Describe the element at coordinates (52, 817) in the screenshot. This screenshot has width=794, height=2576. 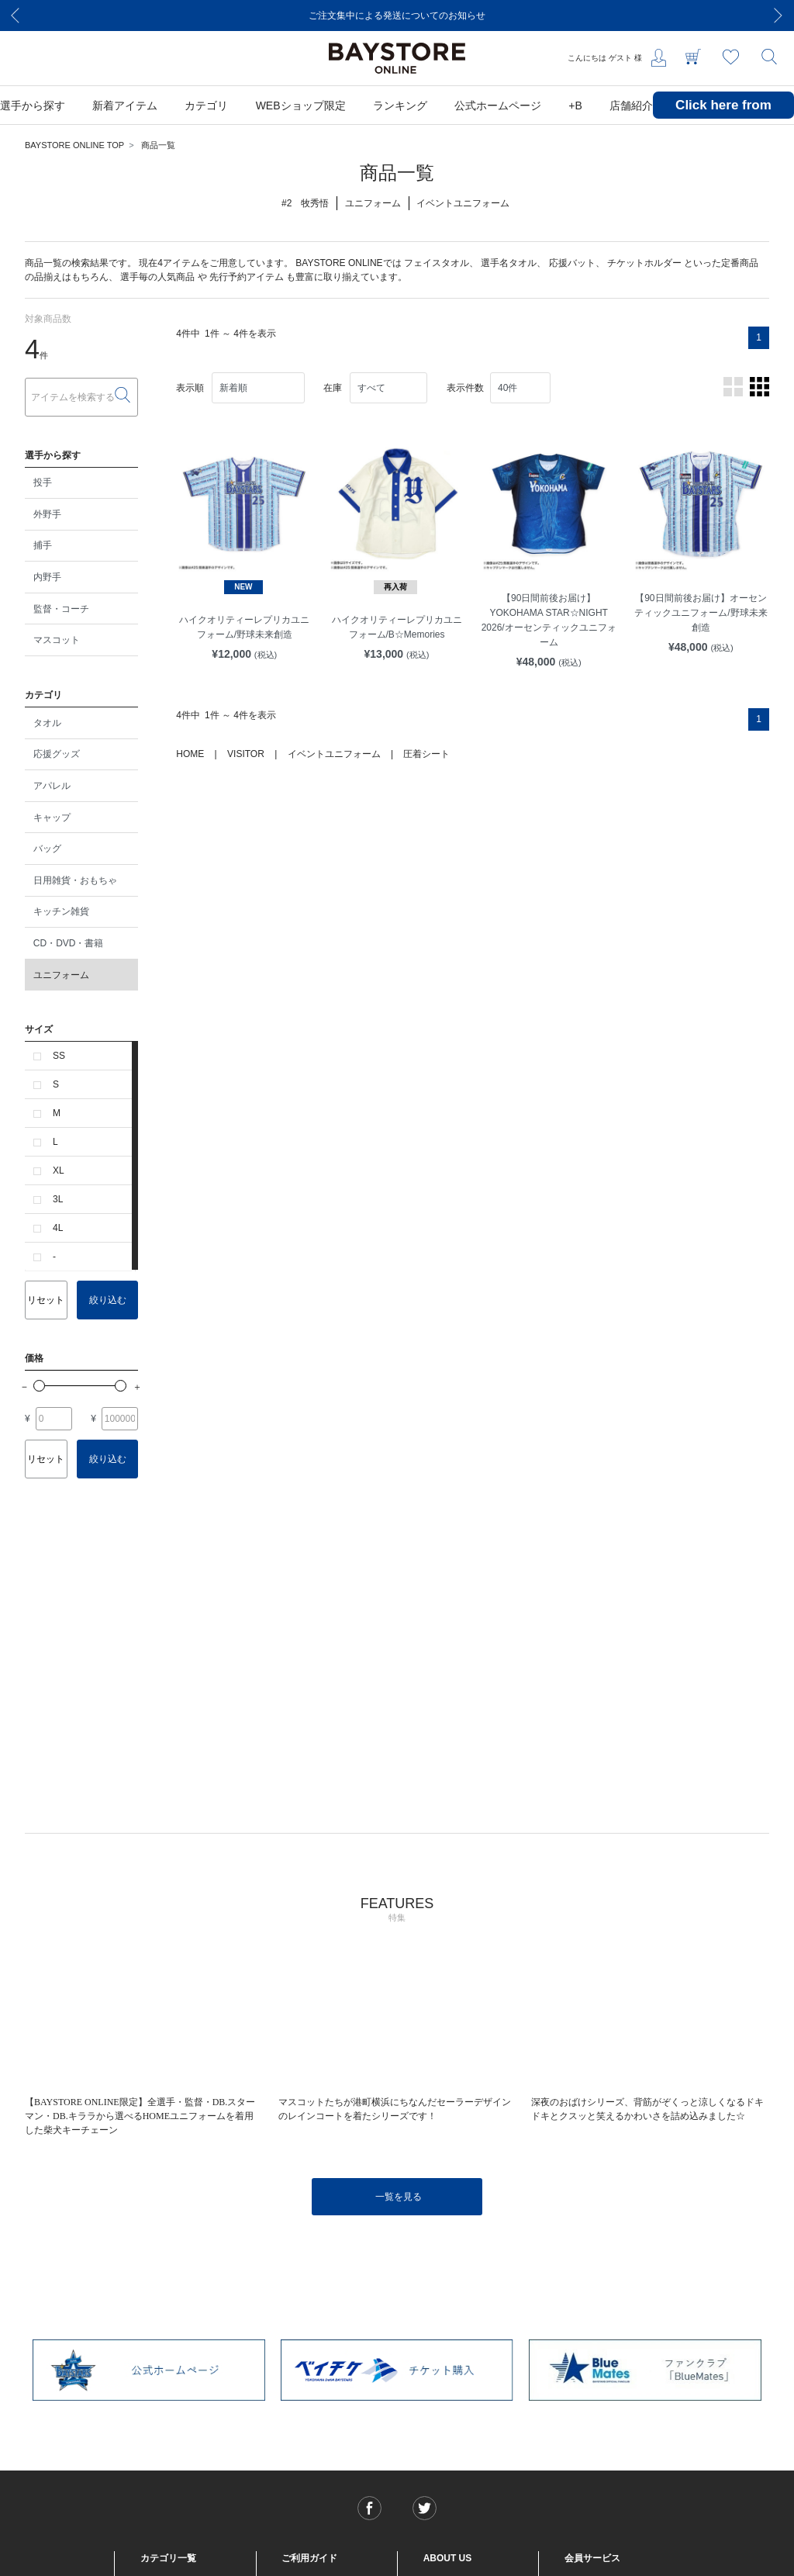
I see `キャップ` at that location.